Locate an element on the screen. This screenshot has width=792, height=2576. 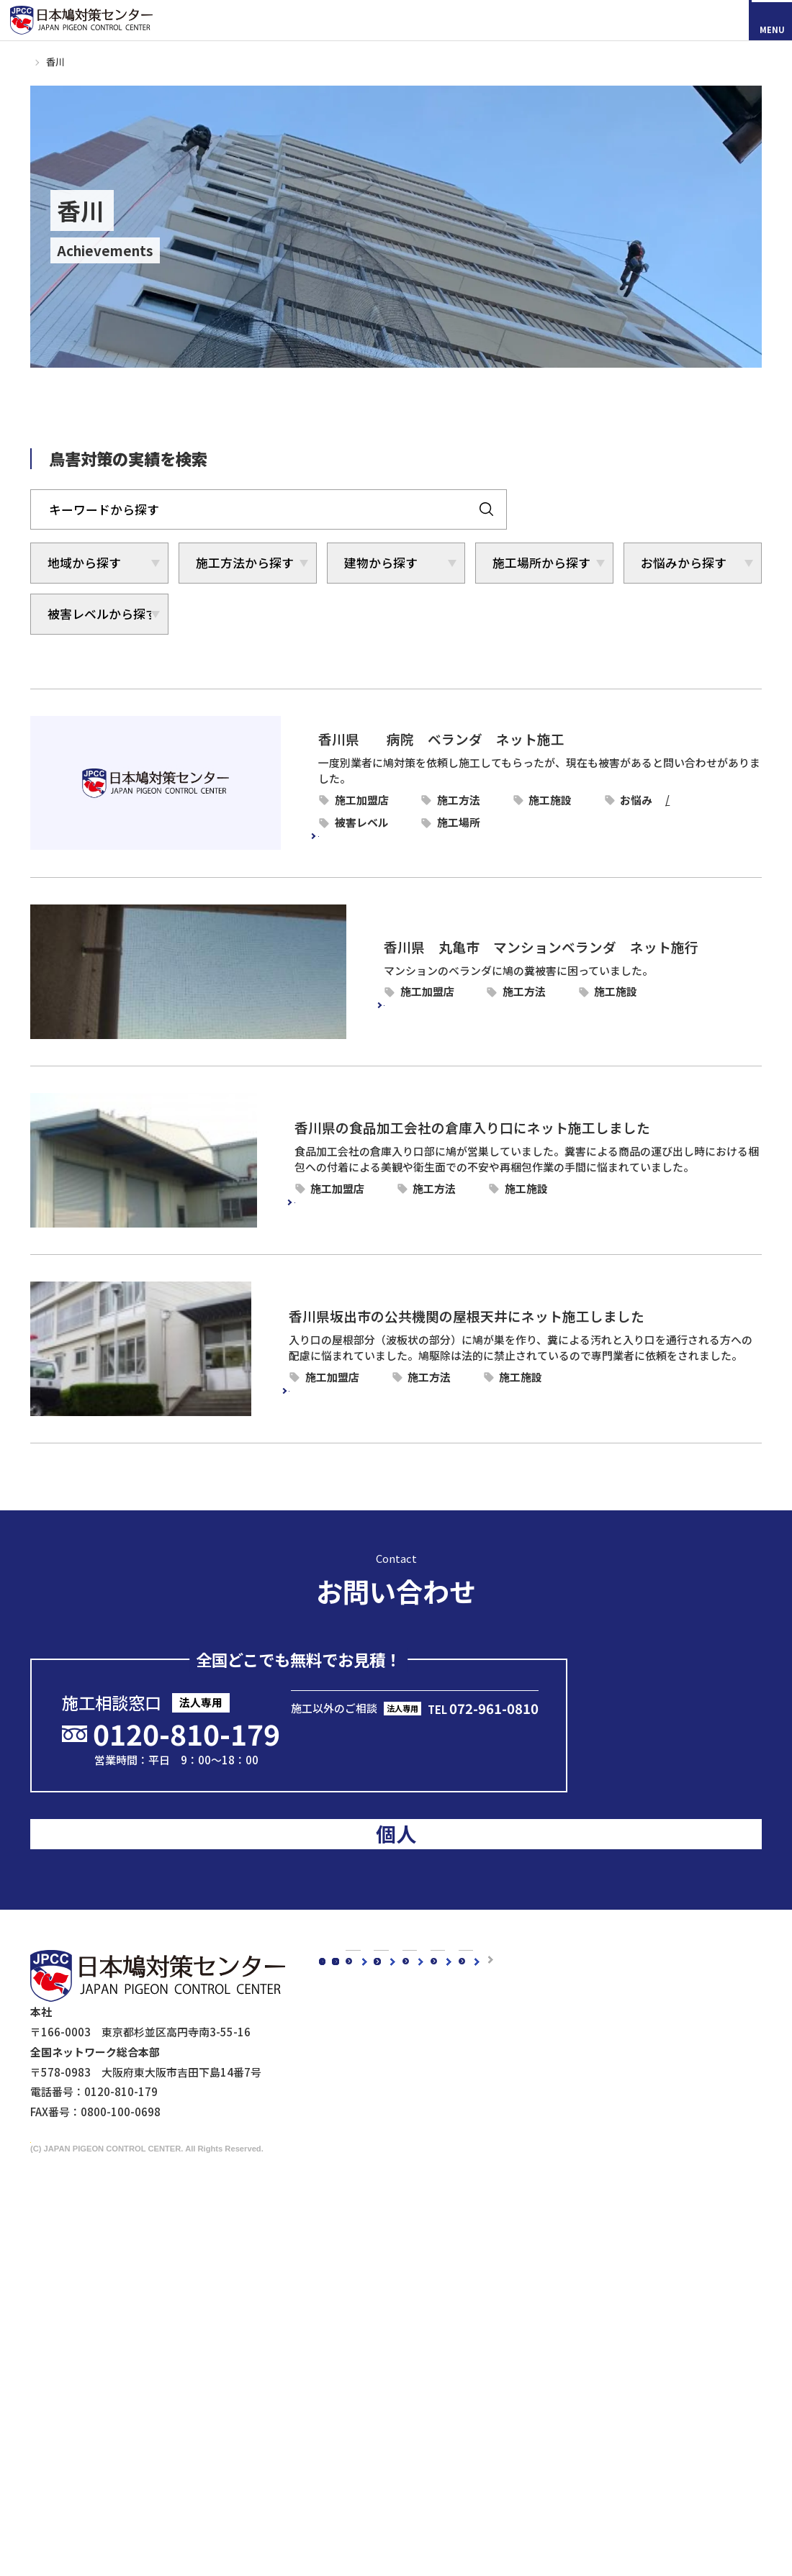
病院・老健施設 is located at coordinates (655, 781).